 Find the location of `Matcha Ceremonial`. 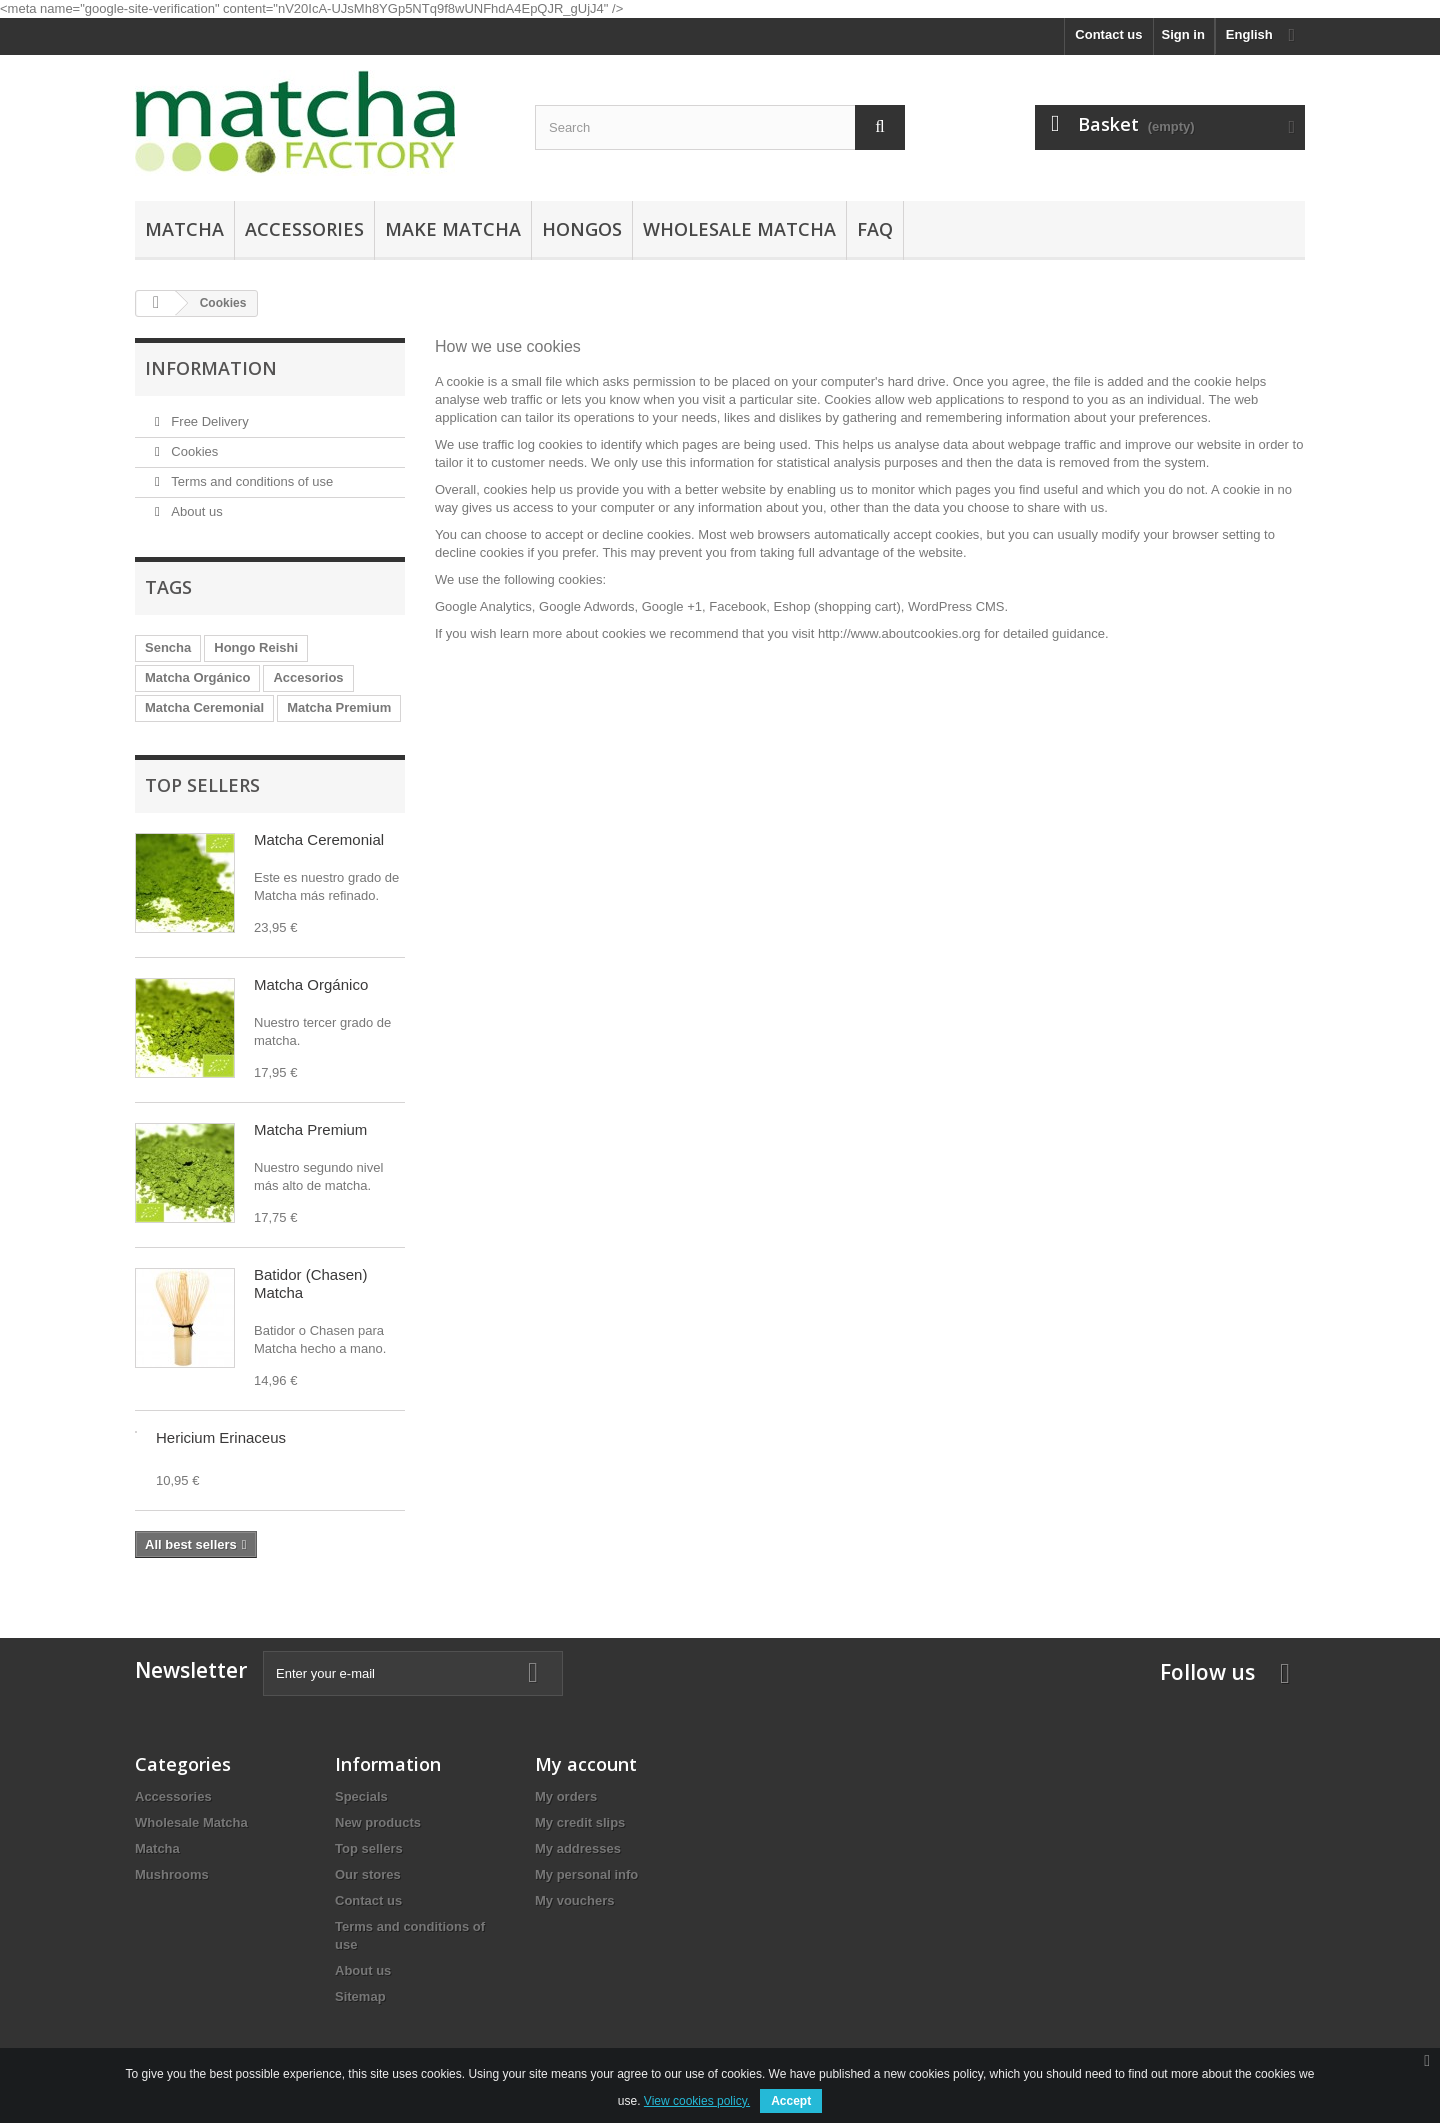

Matcha Ceremonial is located at coordinates (204, 707).